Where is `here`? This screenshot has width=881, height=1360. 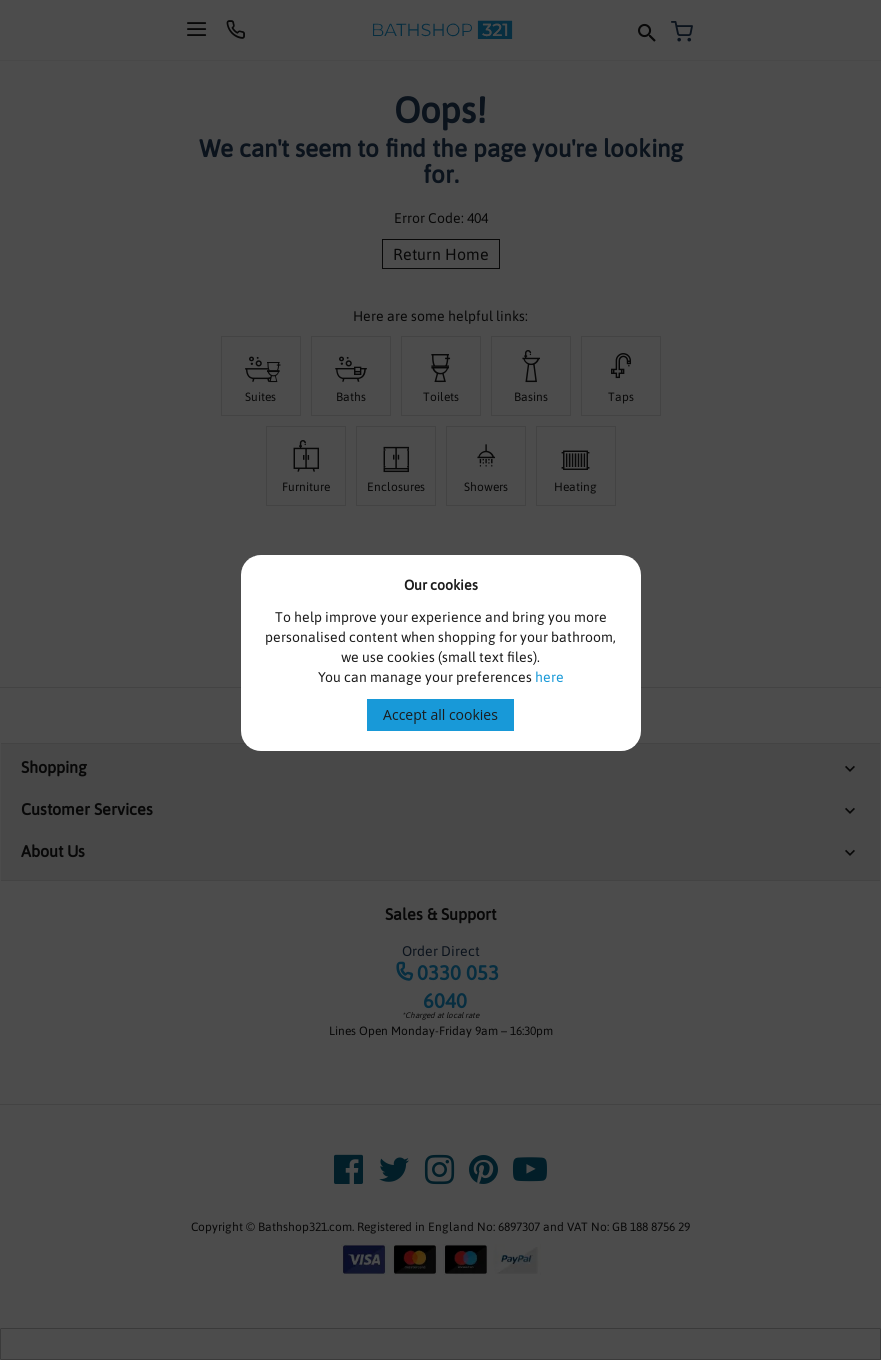 here is located at coordinates (549, 677).